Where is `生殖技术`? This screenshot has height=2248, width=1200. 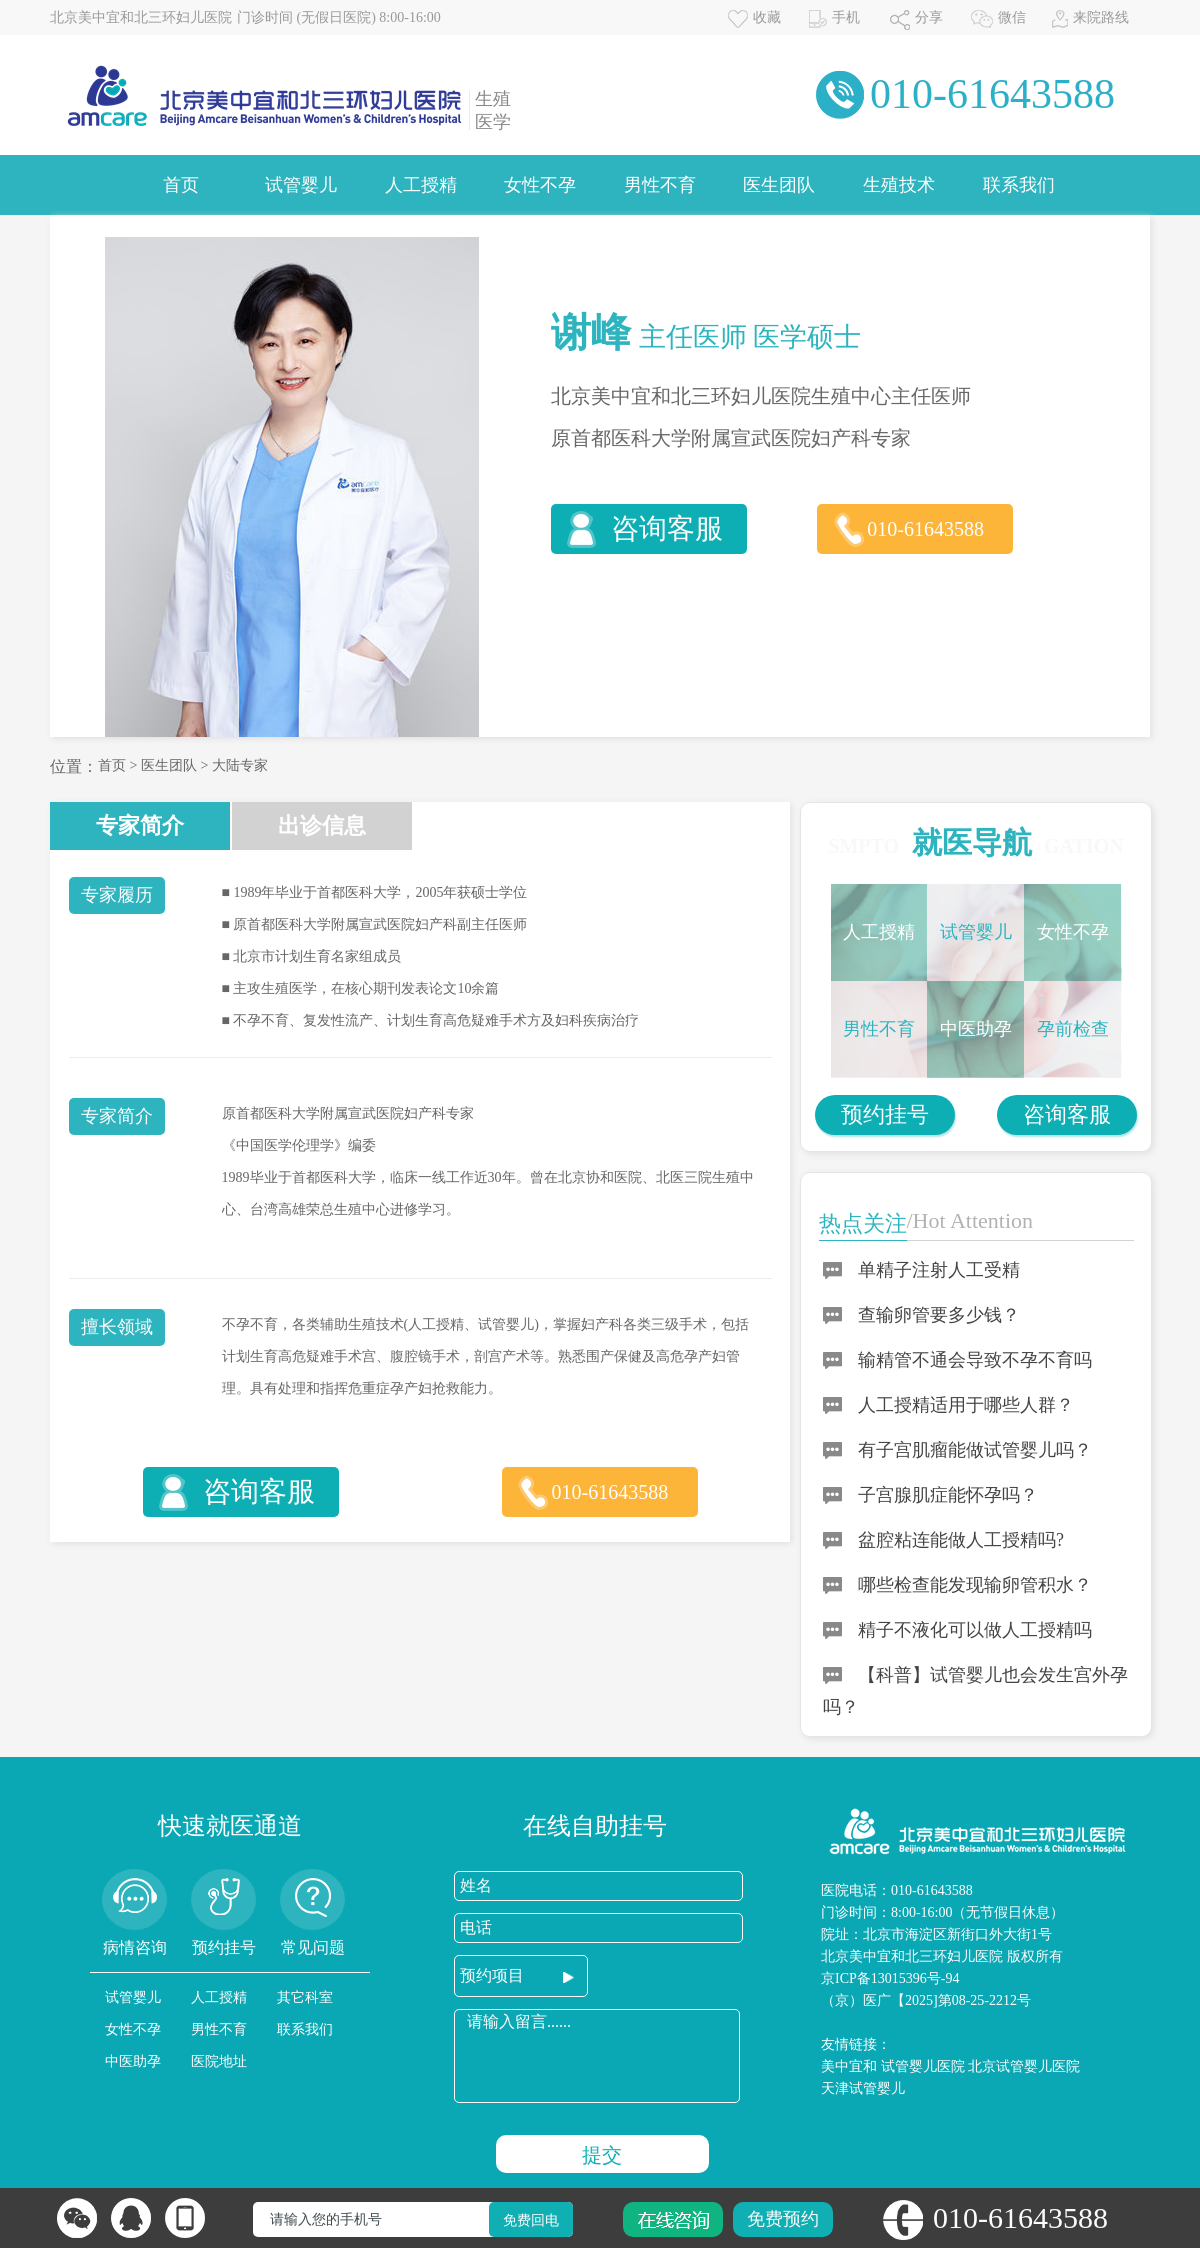
生殖技术 is located at coordinates (899, 185).